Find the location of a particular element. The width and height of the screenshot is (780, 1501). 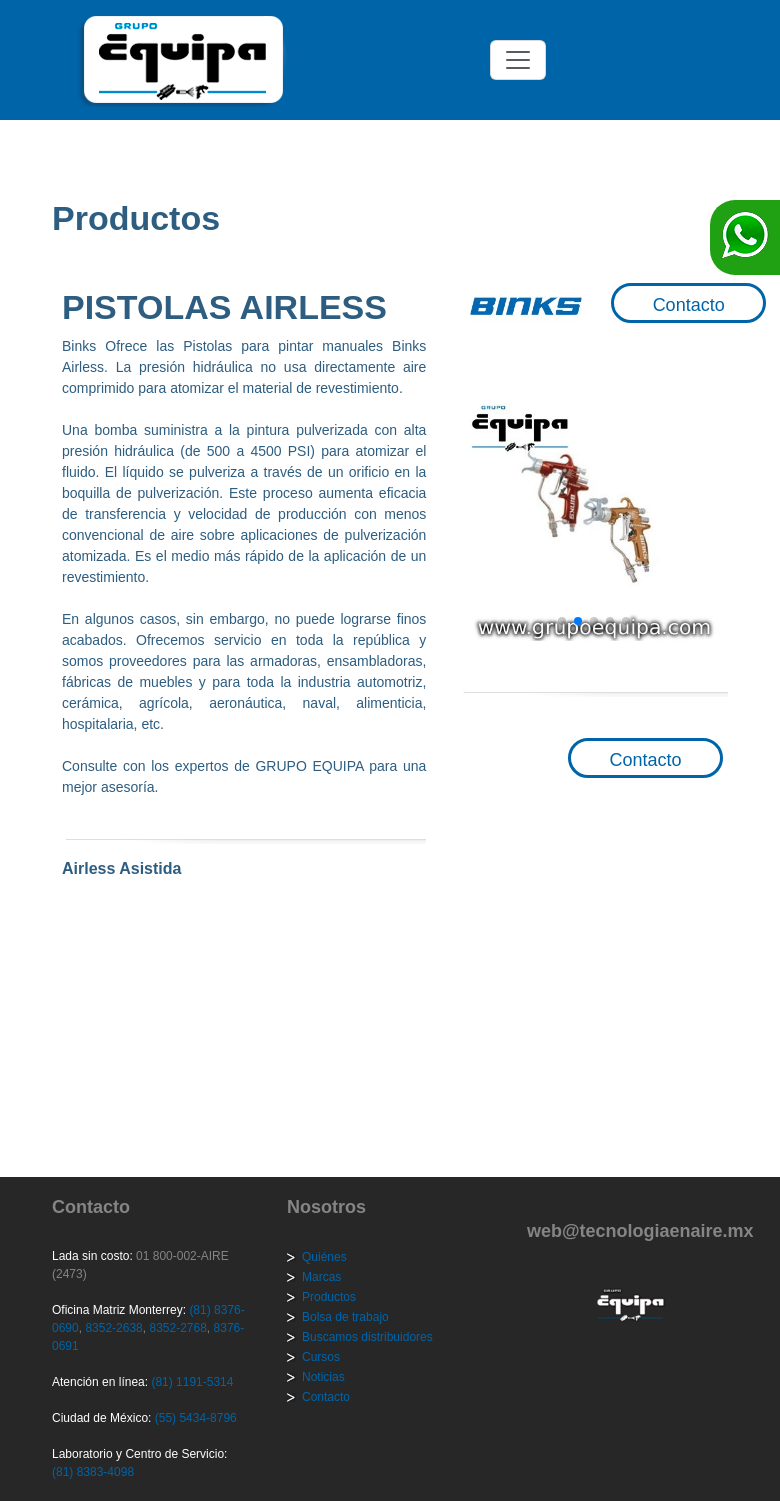

[Toggle navigation] is located at coordinates (518, 60).